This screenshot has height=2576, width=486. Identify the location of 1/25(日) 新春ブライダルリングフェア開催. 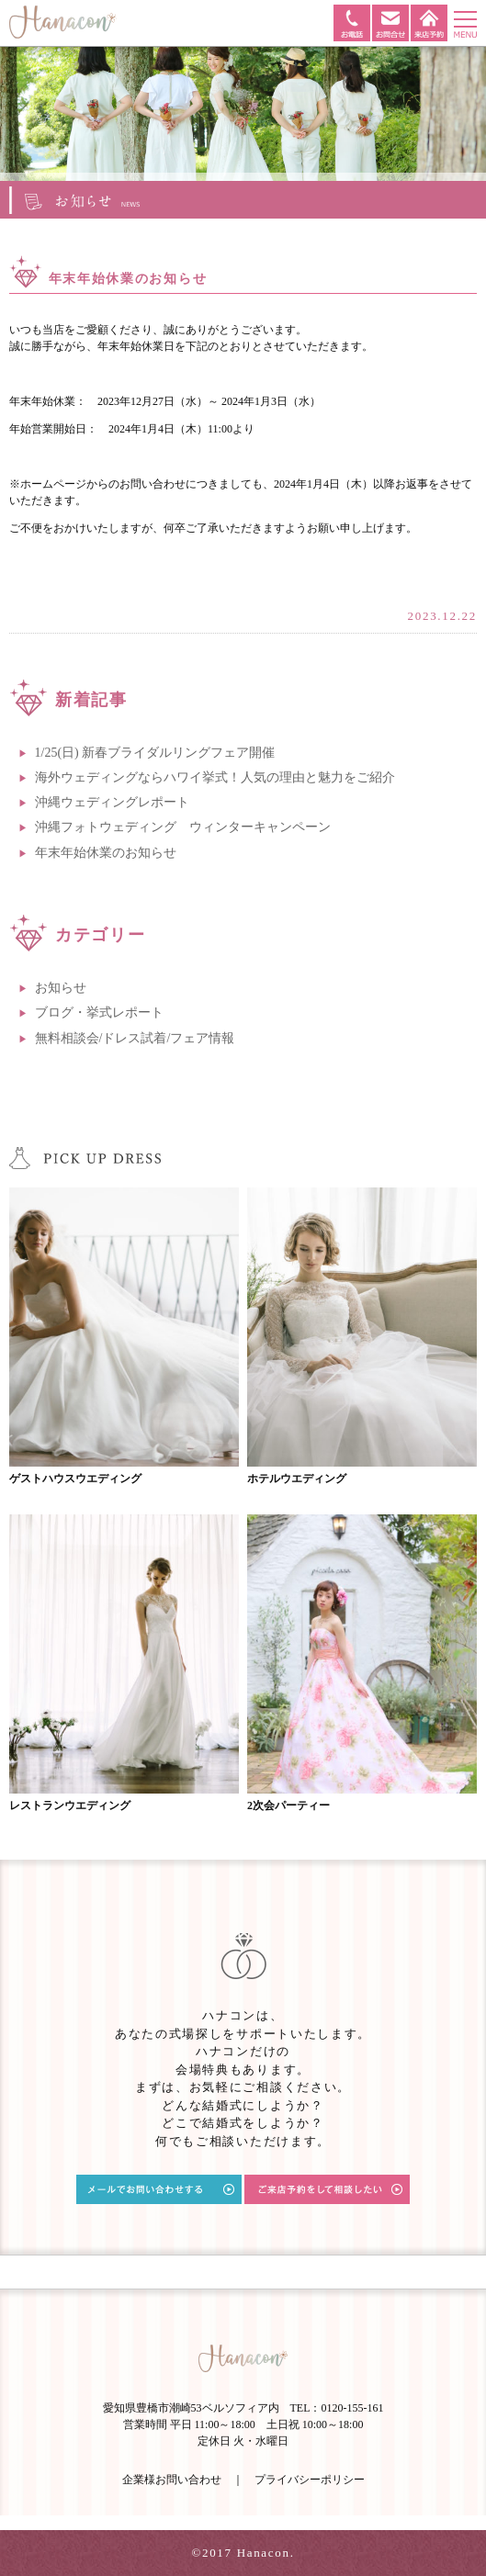
(155, 752).